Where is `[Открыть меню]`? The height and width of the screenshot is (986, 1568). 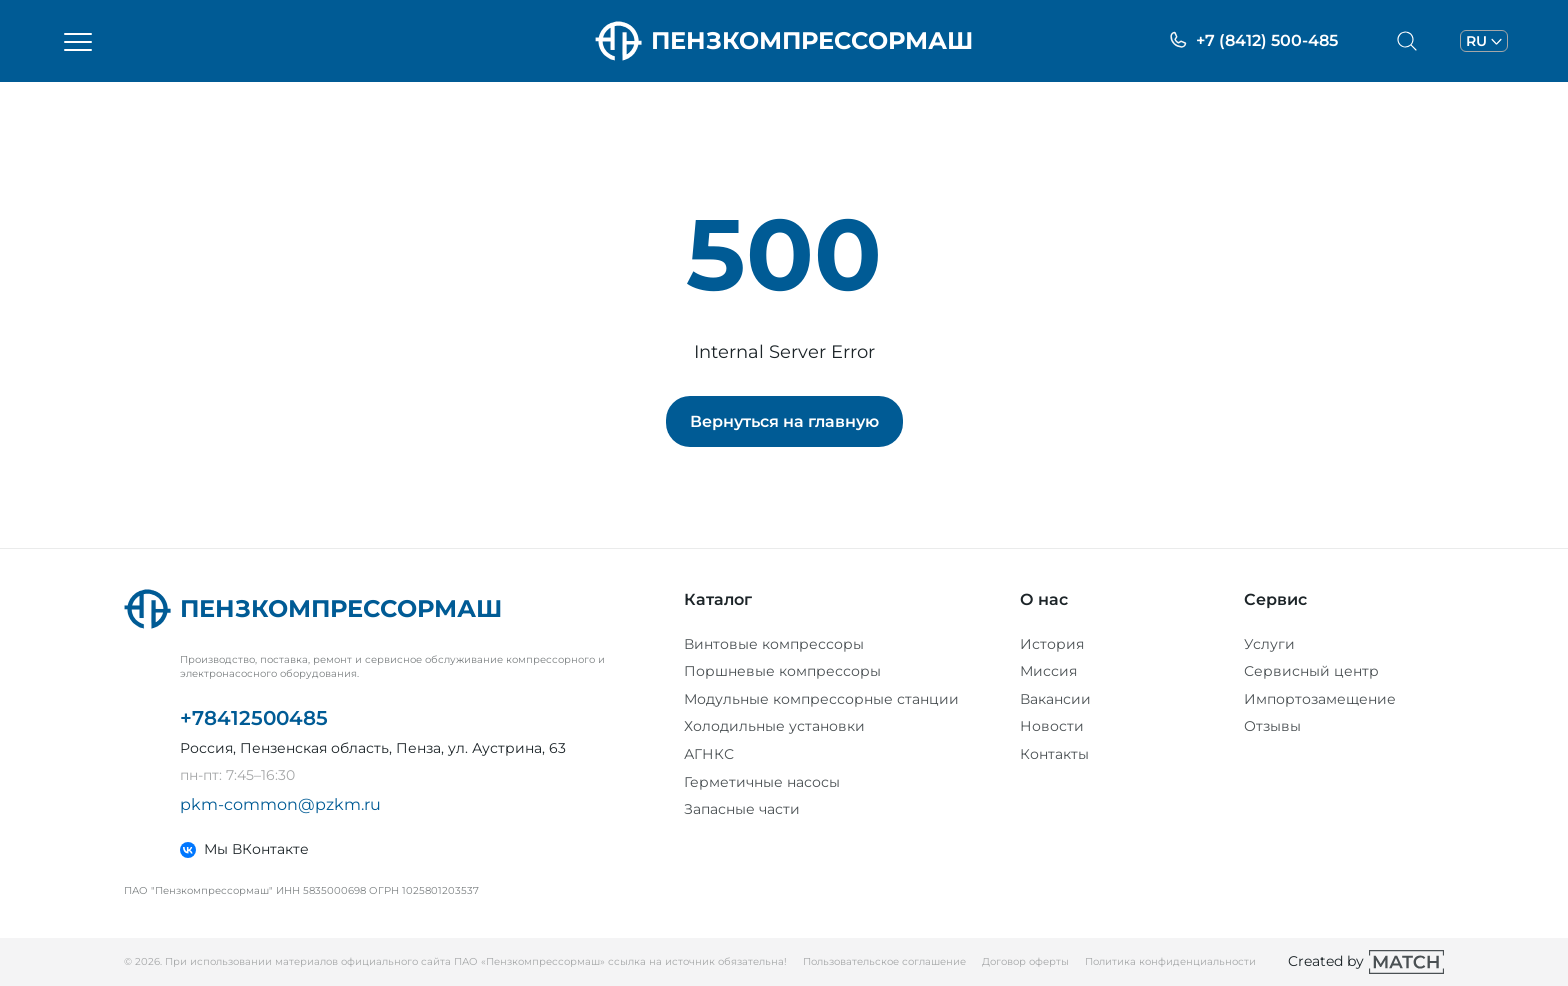 [Открыть меню] is located at coordinates (78, 41).